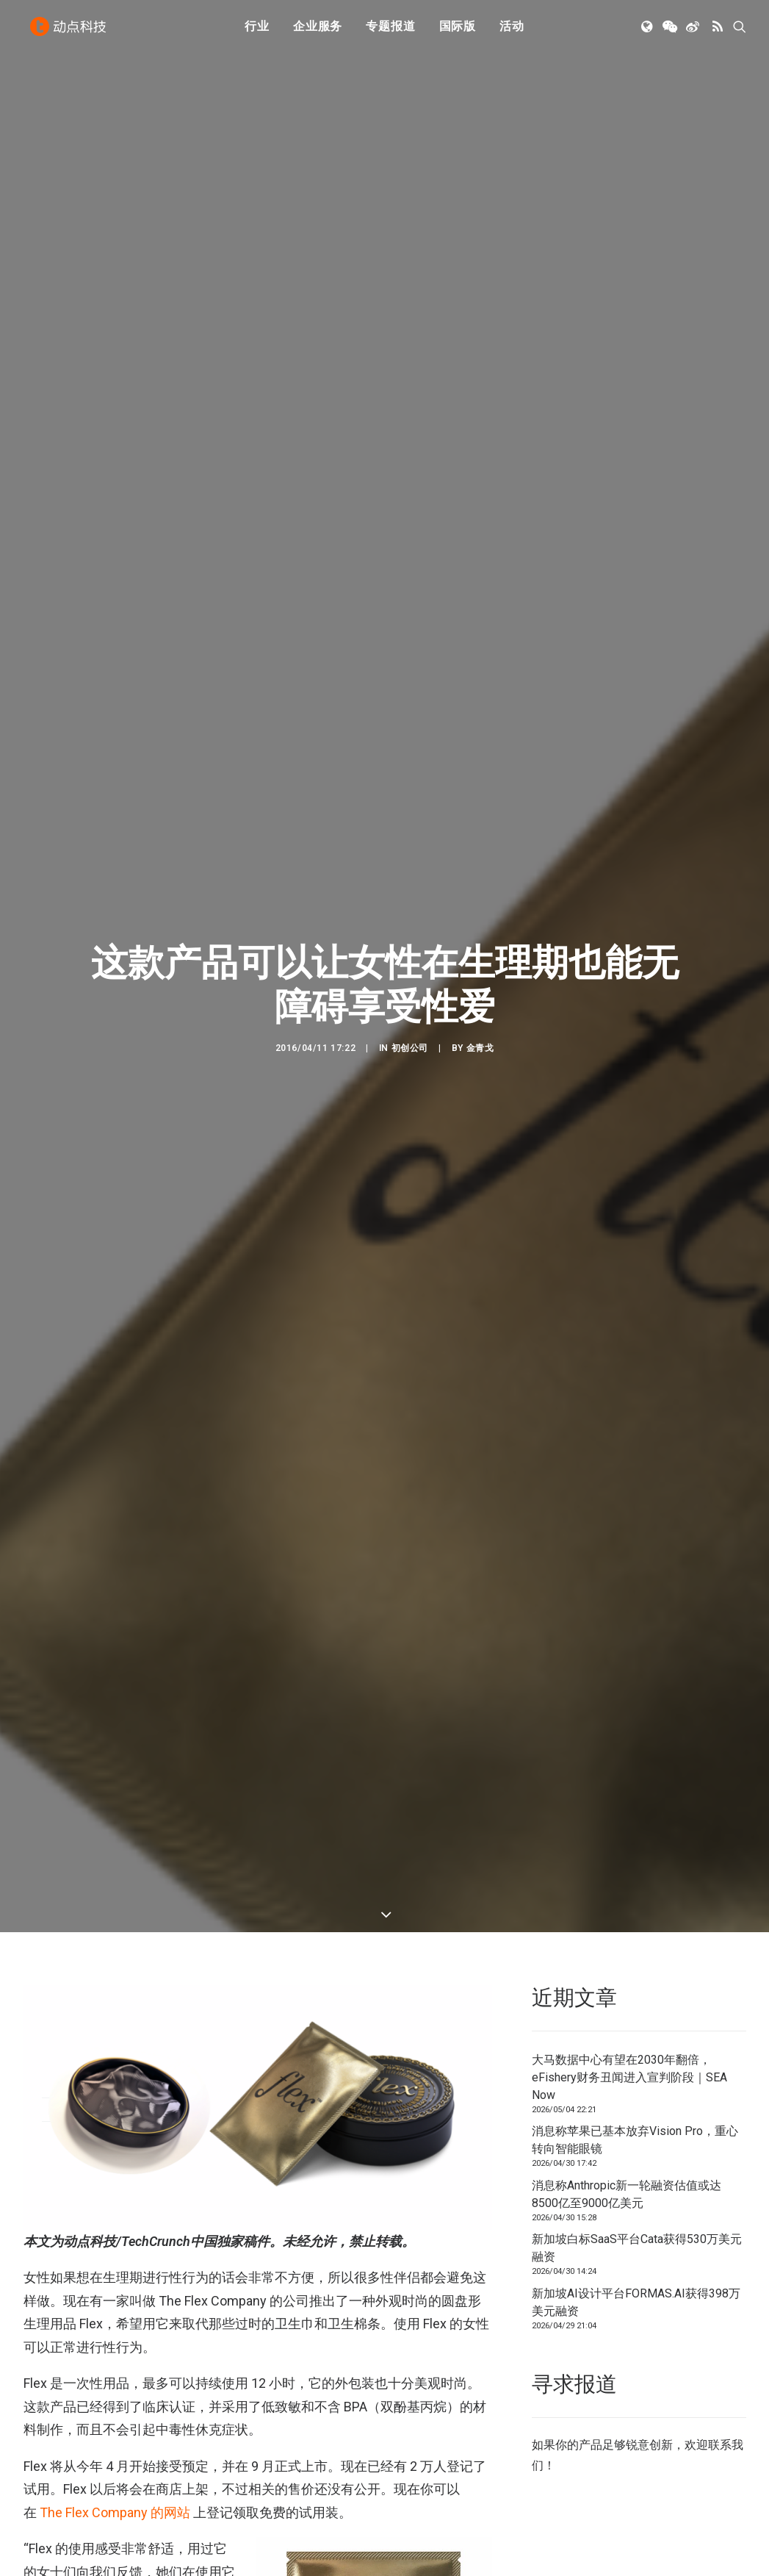 The width and height of the screenshot is (769, 2576). I want to click on [button], so click(648, 31).